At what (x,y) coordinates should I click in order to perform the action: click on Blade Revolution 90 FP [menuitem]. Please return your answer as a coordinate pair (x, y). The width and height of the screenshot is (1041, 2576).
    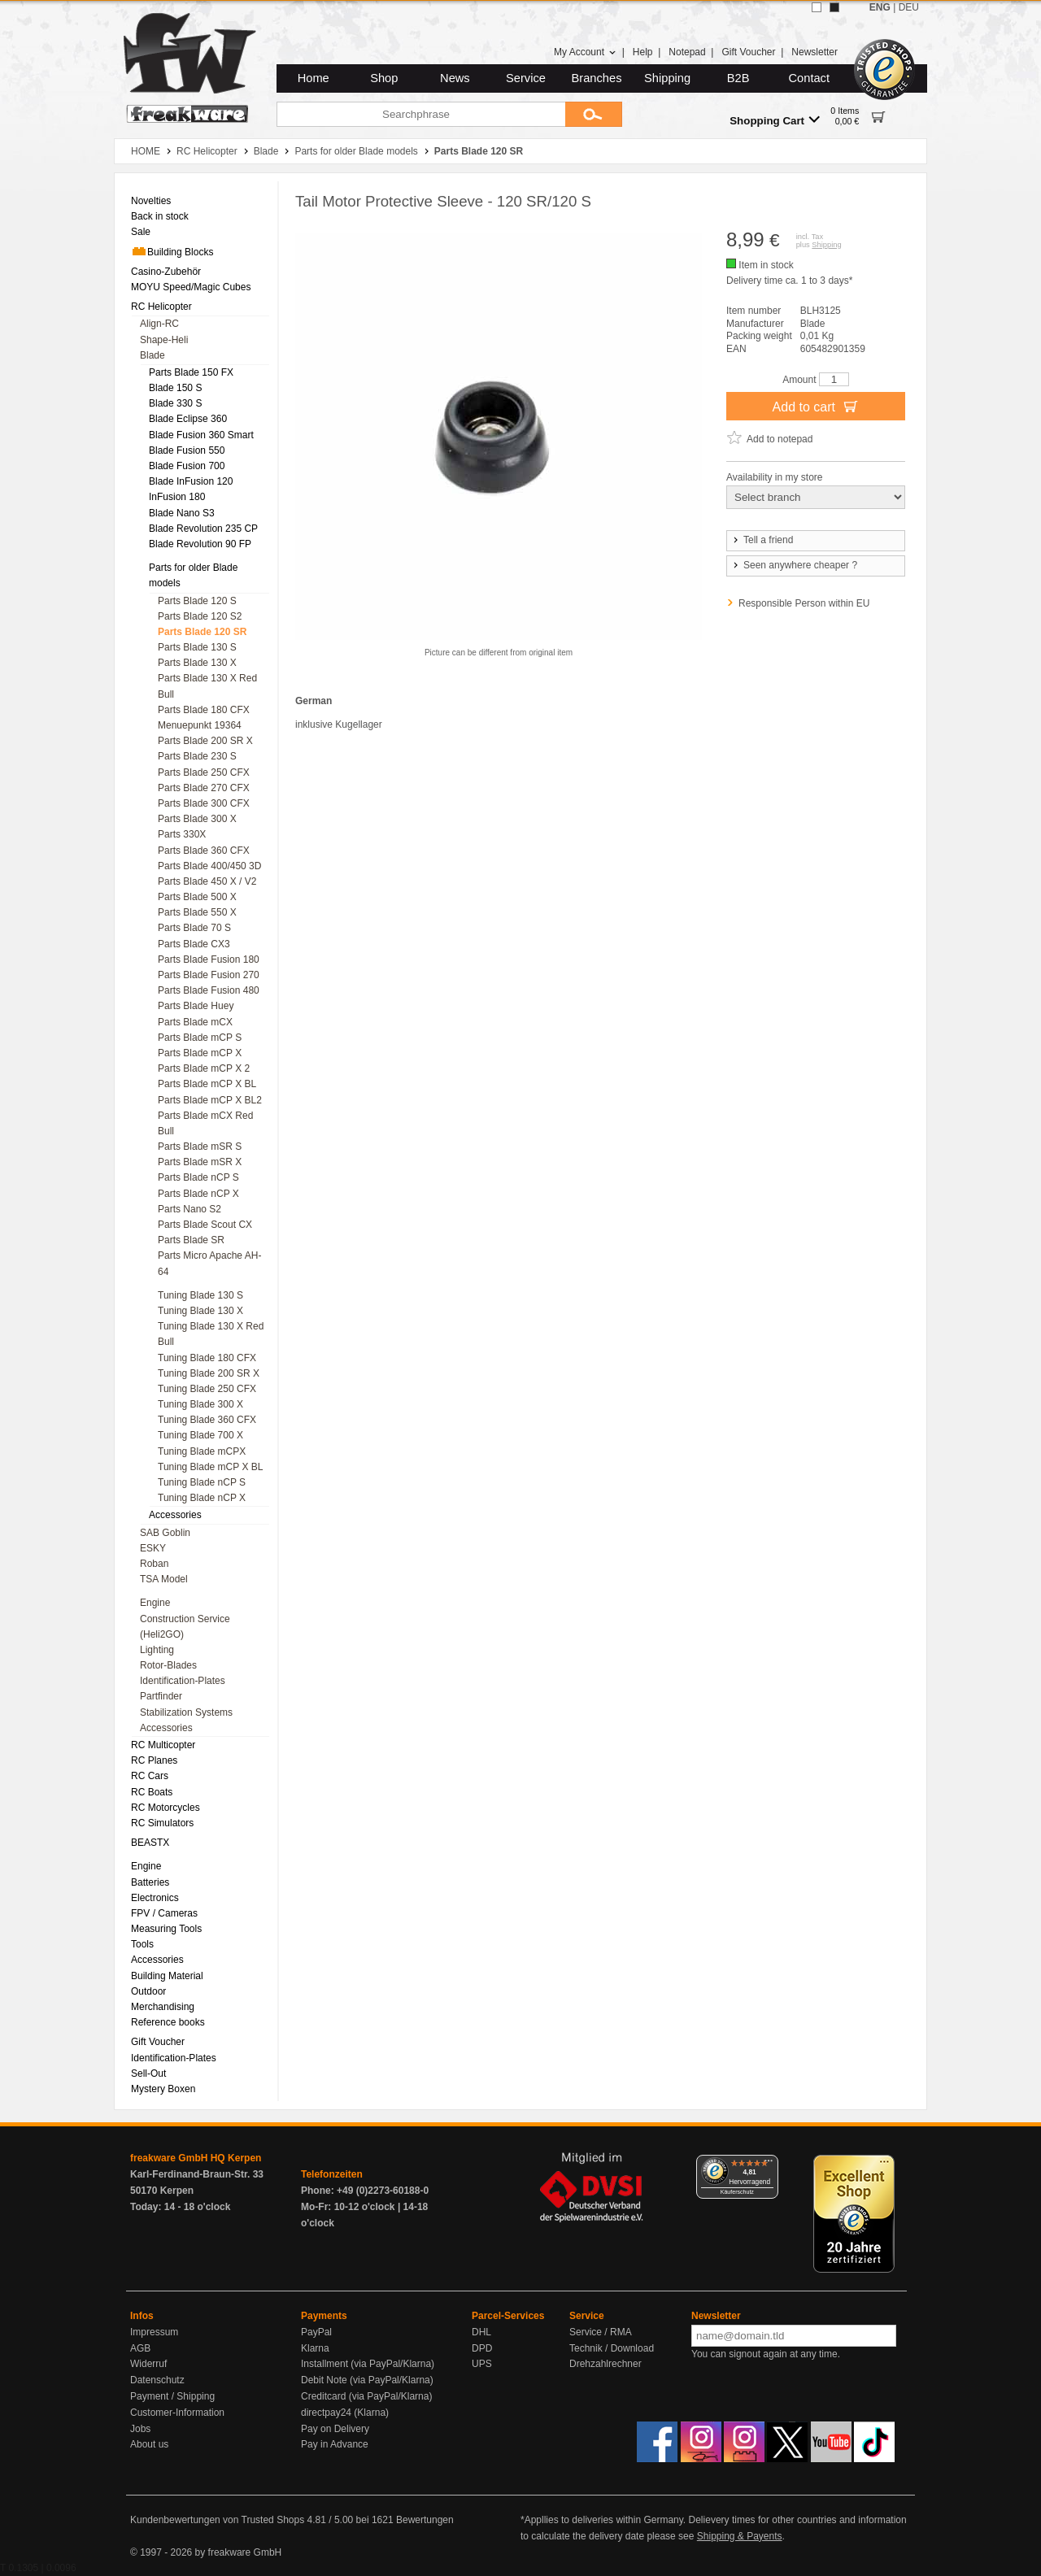
    Looking at the image, I should click on (200, 544).